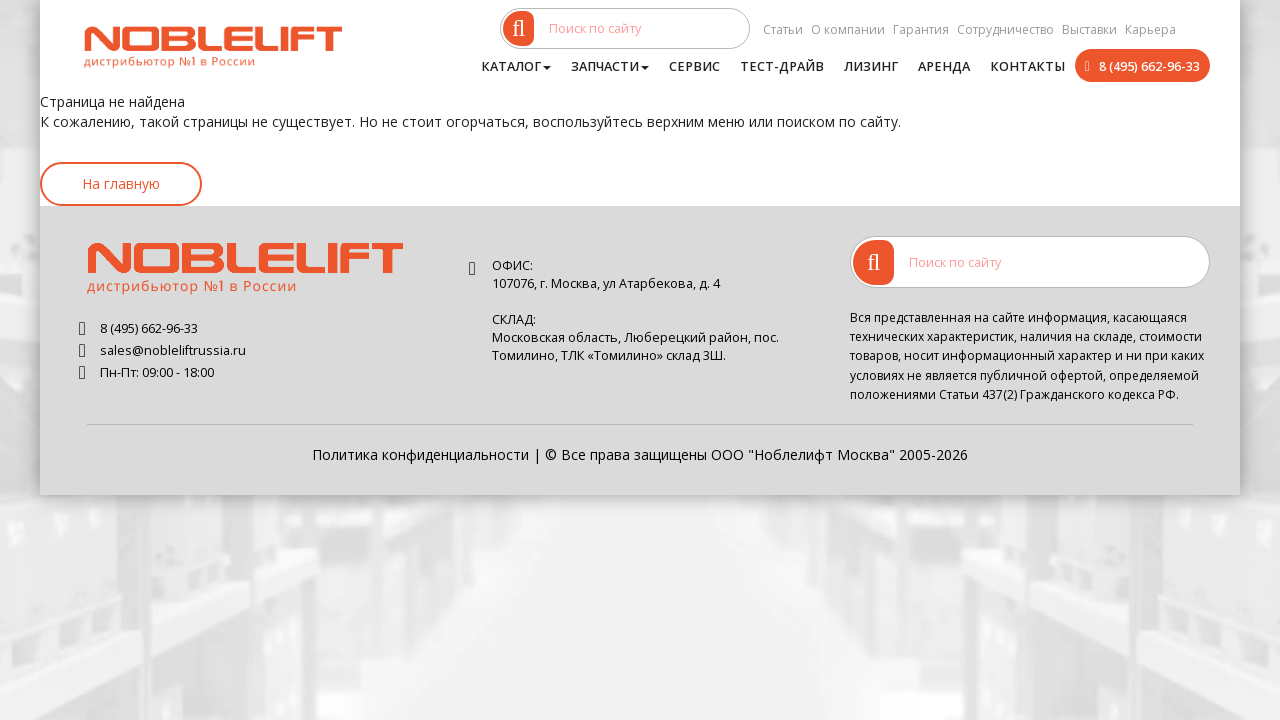 The height and width of the screenshot is (720, 1280). What do you see at coordinates (694, 66) in the screenshot?
I see `Сервис` at bounding box center [694, 66].